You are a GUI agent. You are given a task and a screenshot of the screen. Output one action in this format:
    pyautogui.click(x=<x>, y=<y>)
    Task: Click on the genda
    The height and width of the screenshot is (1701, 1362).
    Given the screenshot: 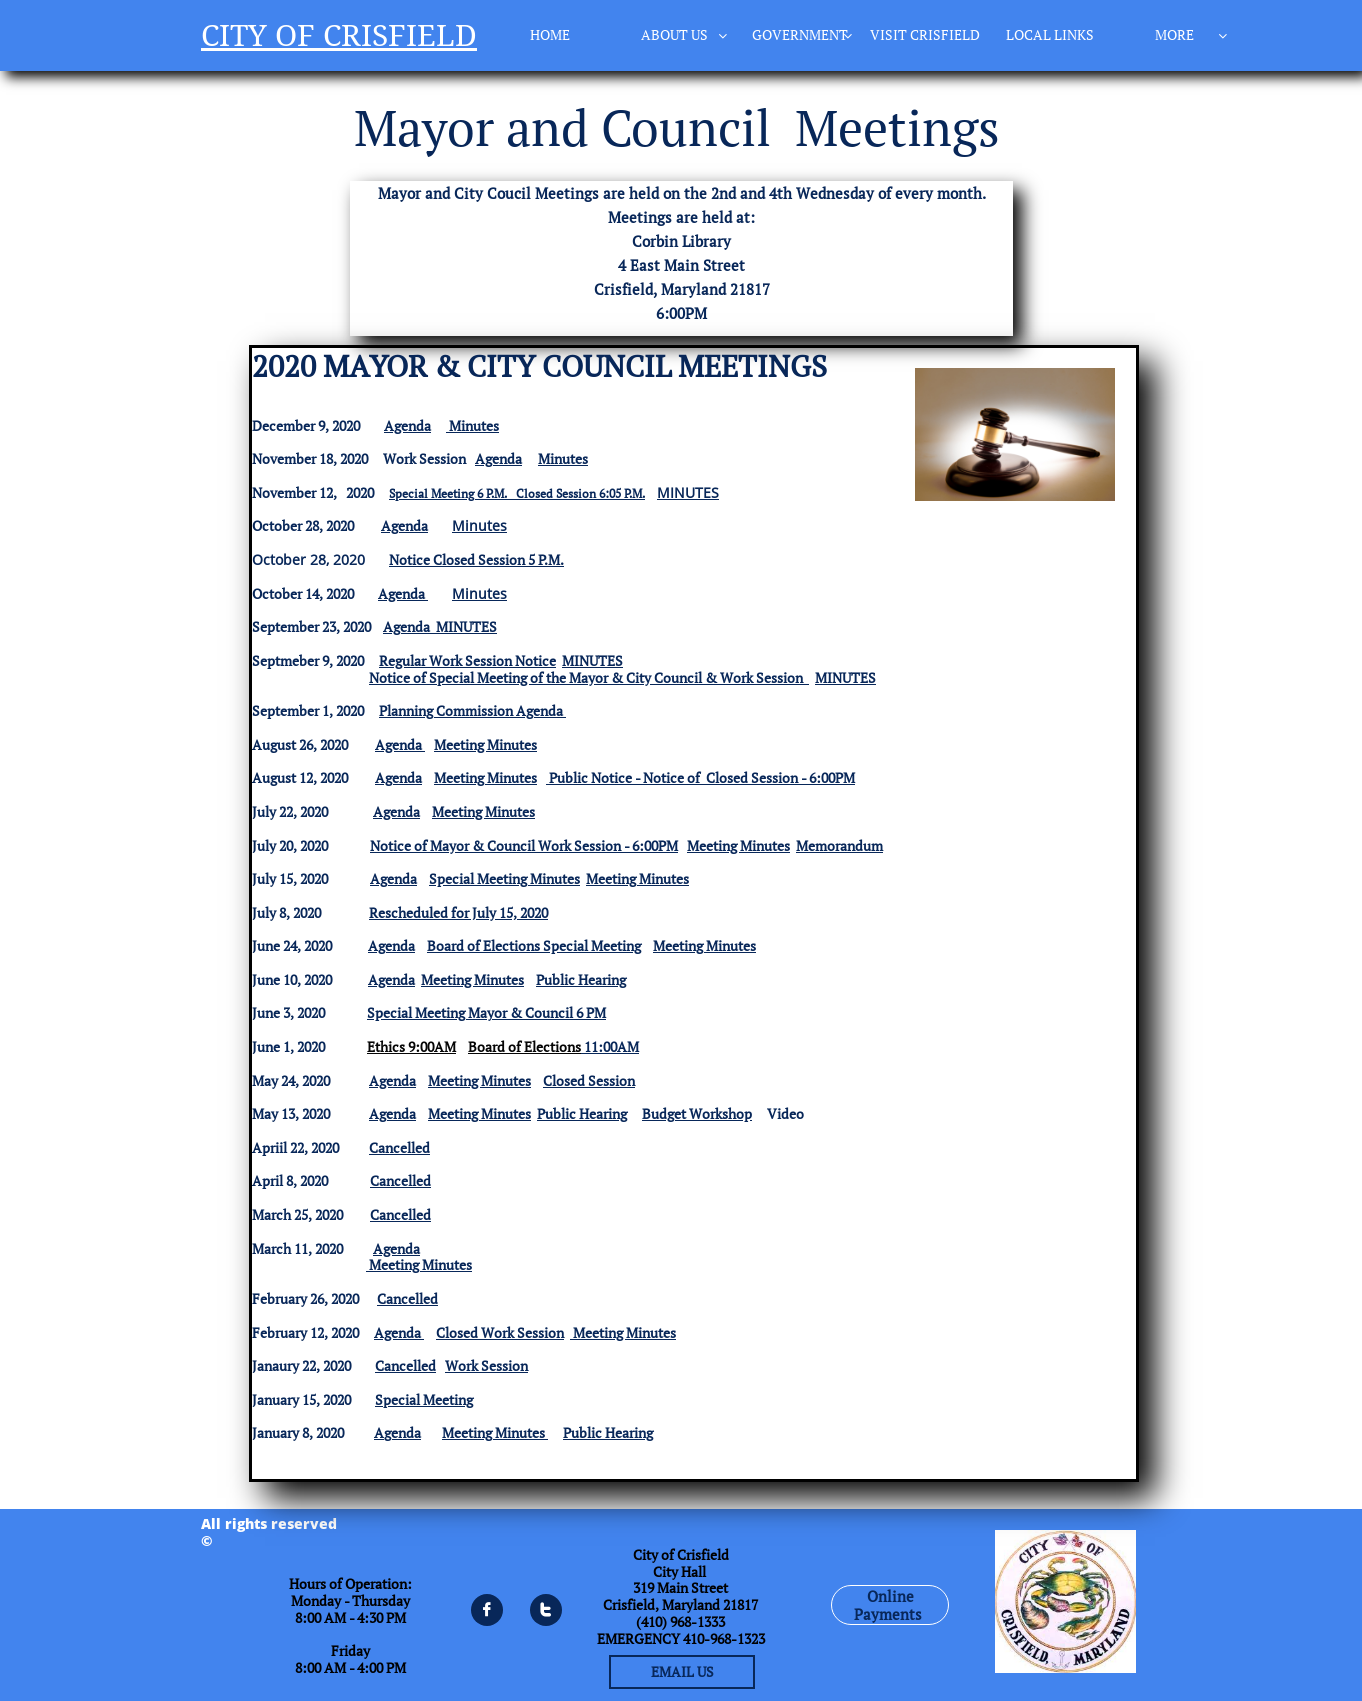 What is the action you would take?
    pyautogui.click(x=402, y=1432)
    